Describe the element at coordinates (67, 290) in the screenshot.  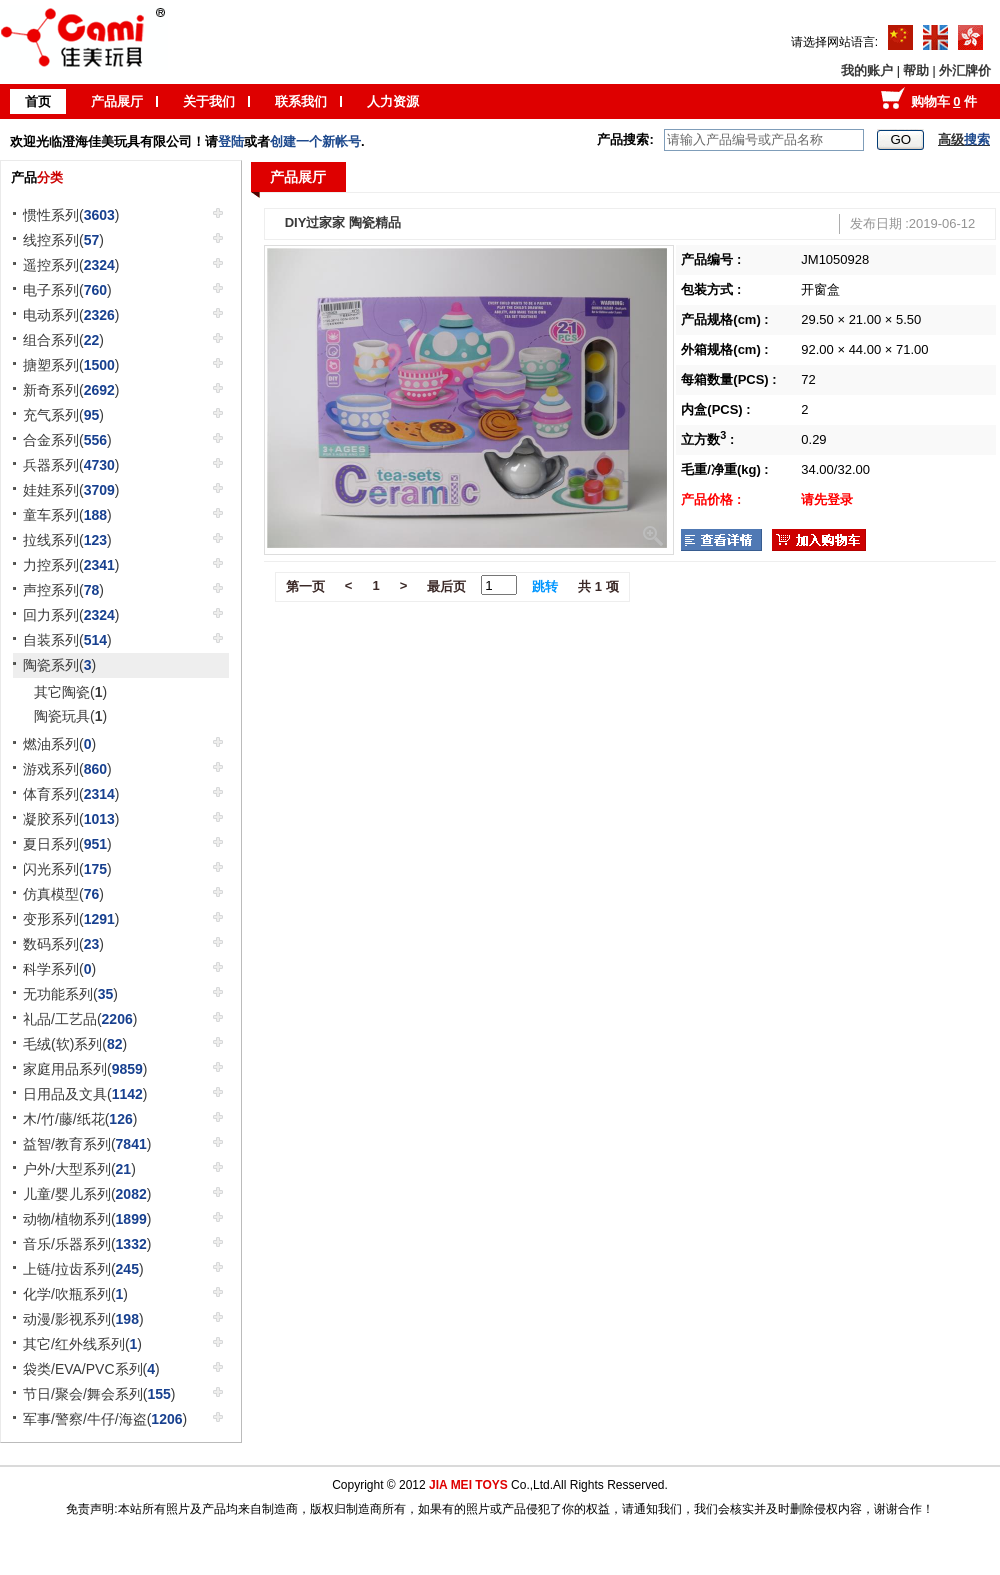
I see `电子系列()` at that location.